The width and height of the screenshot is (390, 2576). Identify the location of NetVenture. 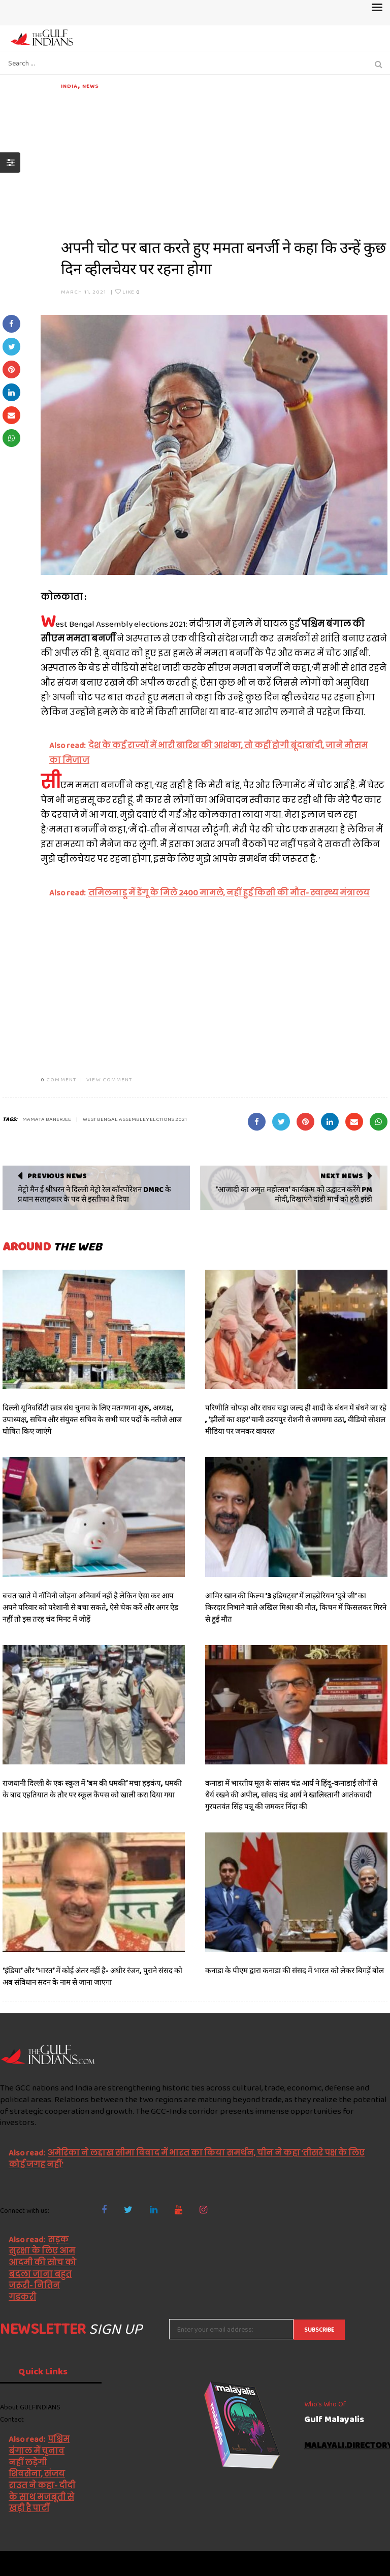
(364, 2563).